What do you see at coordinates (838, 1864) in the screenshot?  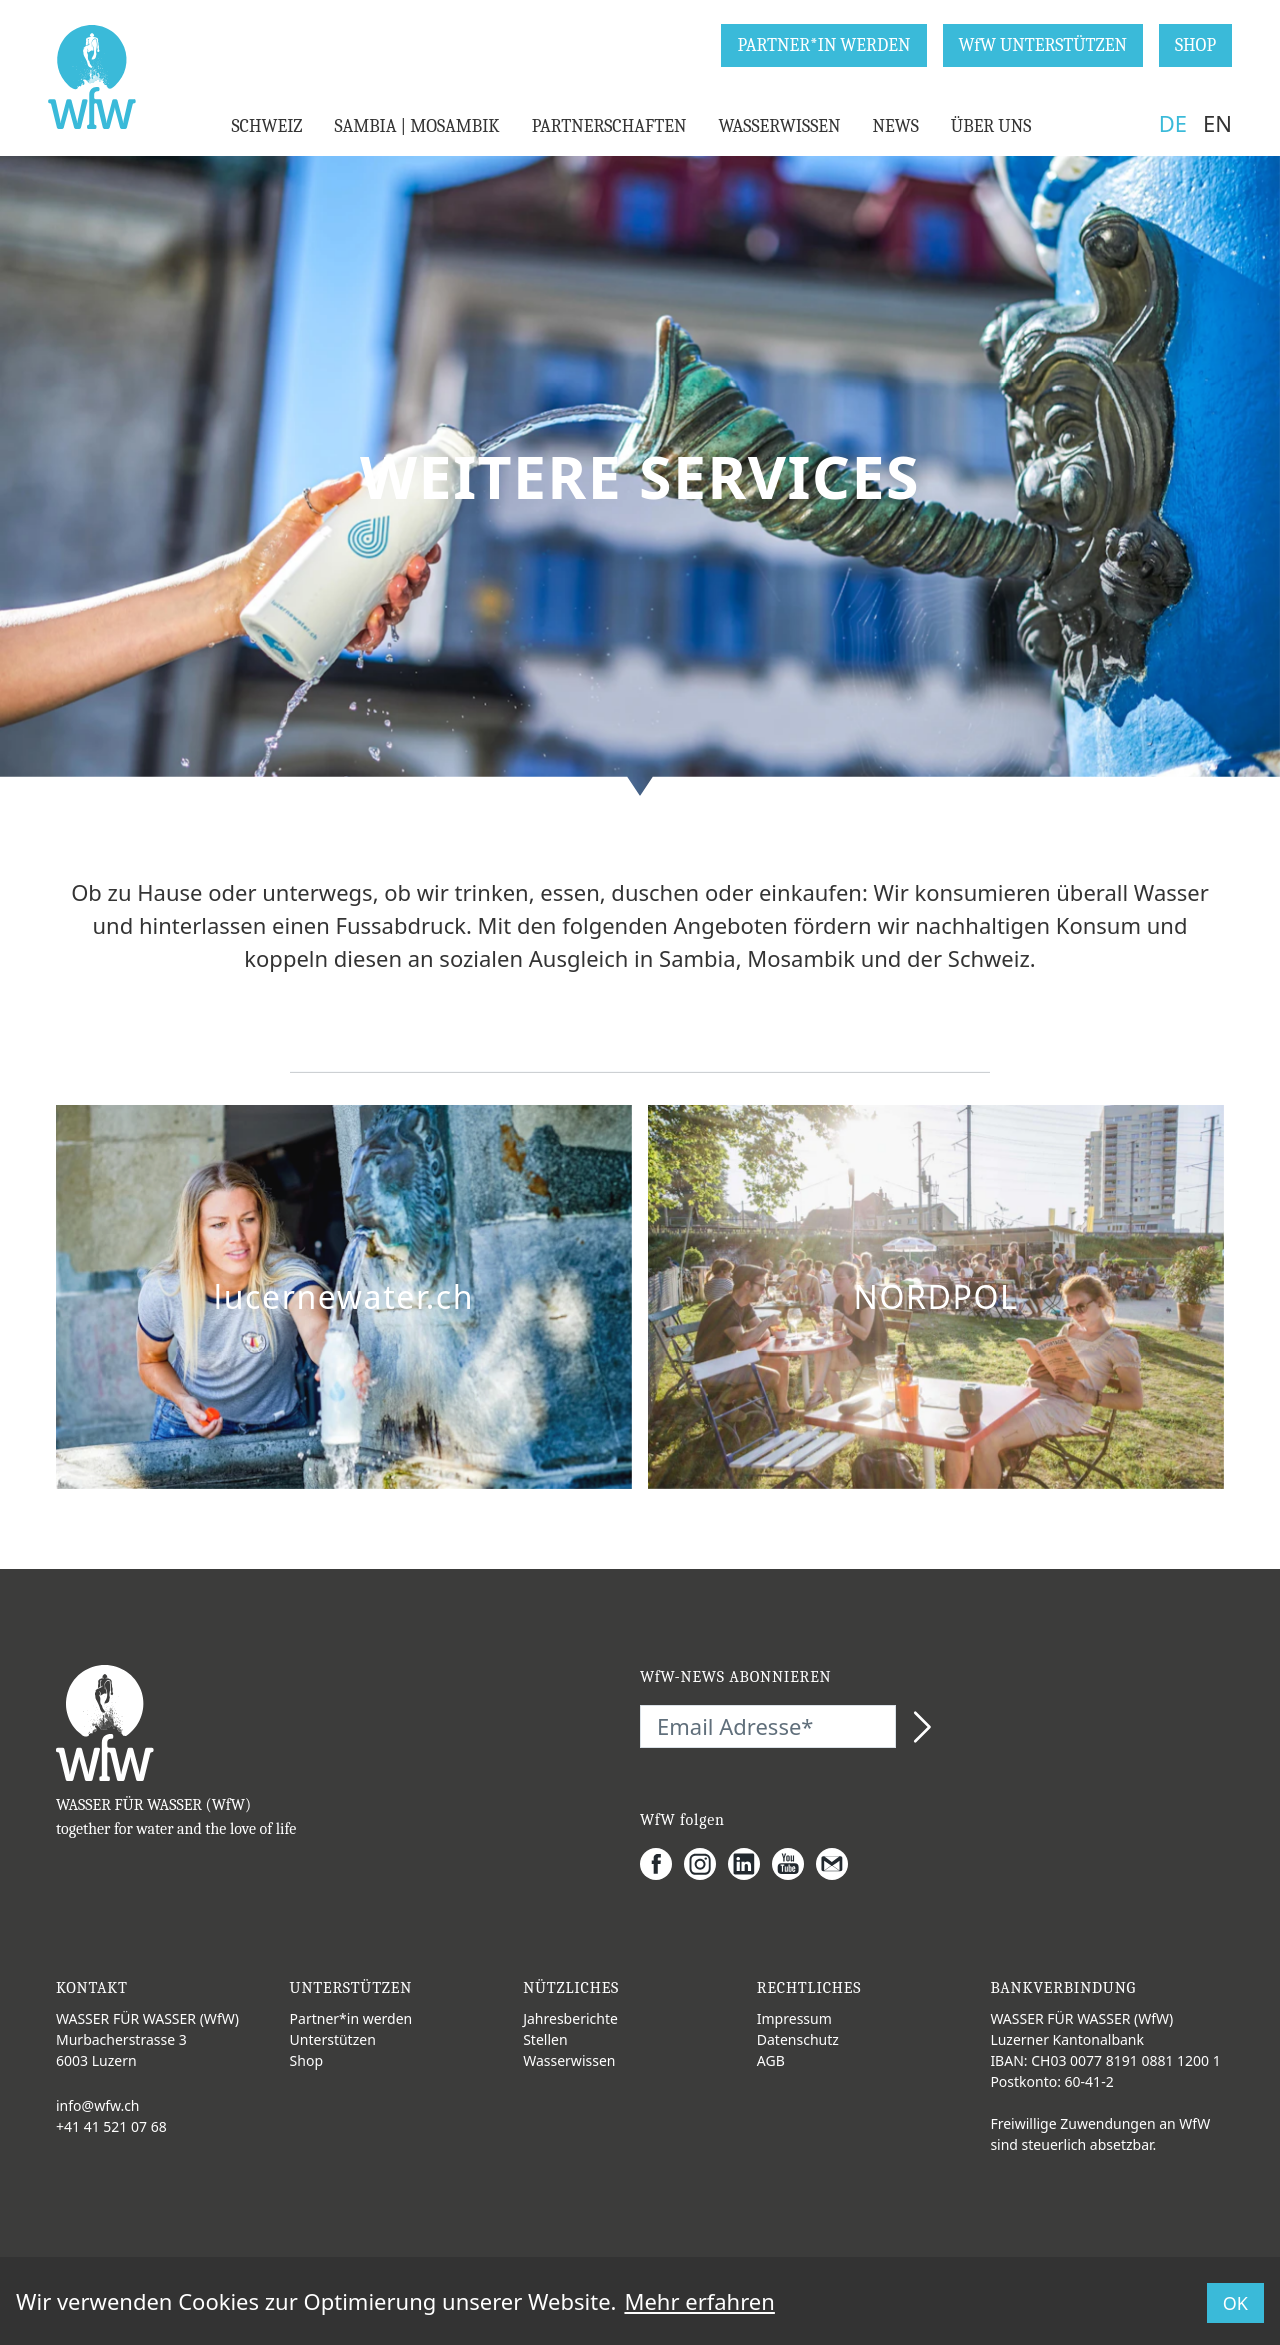 I see `[Gmail]` at bounding box center [838, 1864].